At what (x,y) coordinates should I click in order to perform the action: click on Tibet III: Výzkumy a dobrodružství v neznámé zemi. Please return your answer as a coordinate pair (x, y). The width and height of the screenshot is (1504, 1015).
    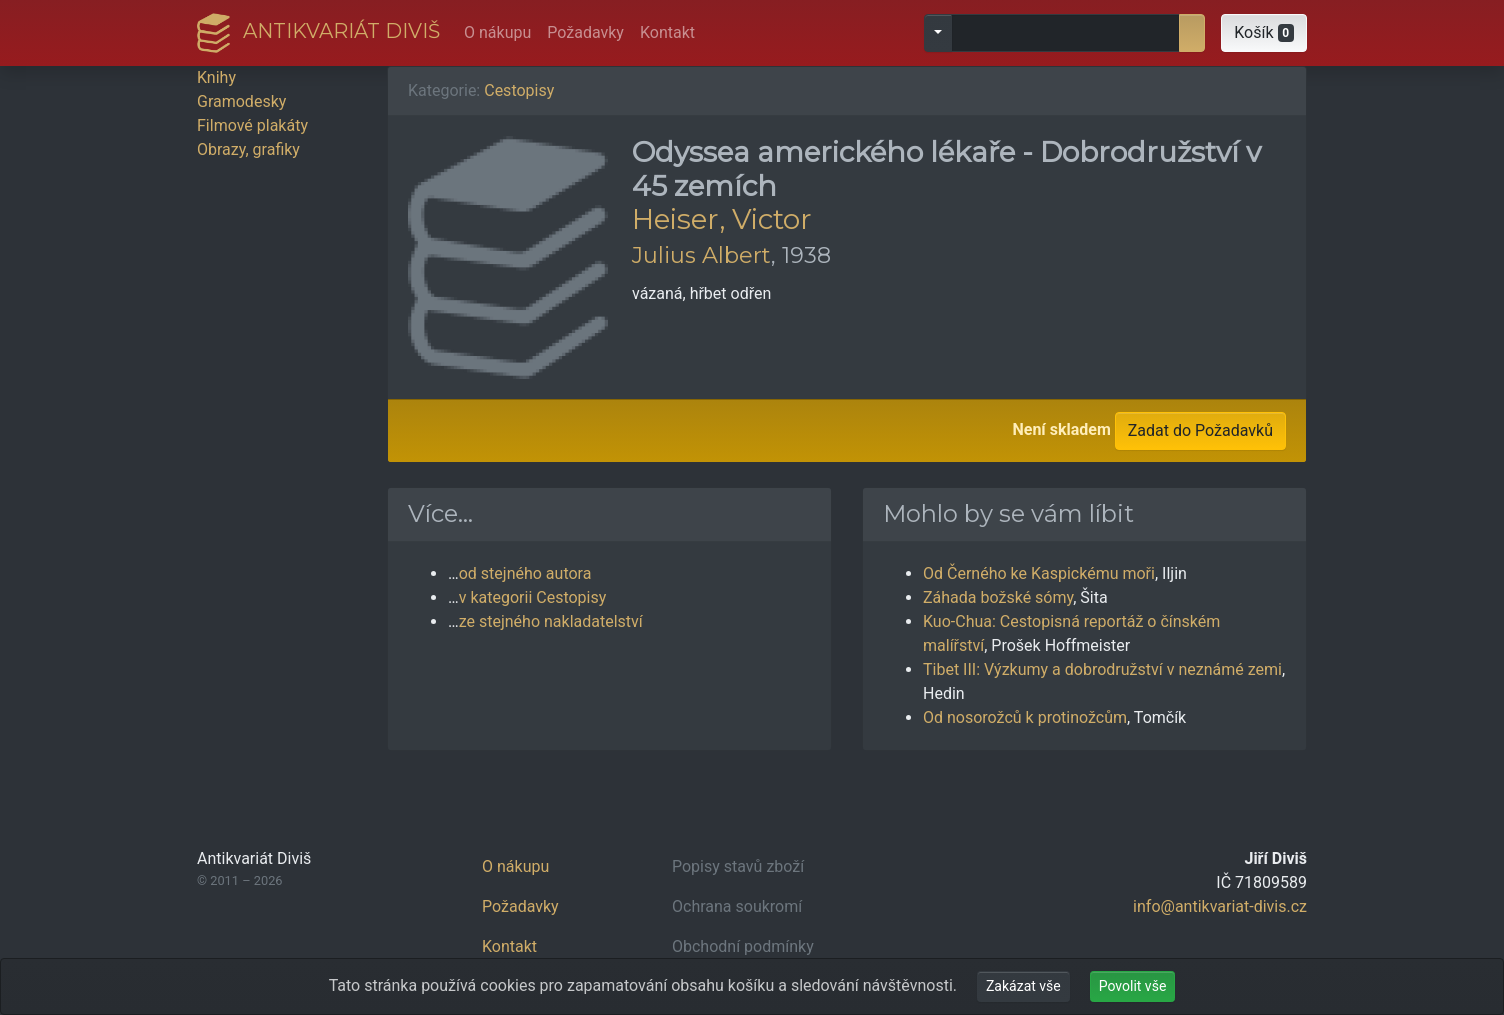
    Looking at the image, I should click on (1102, 669).